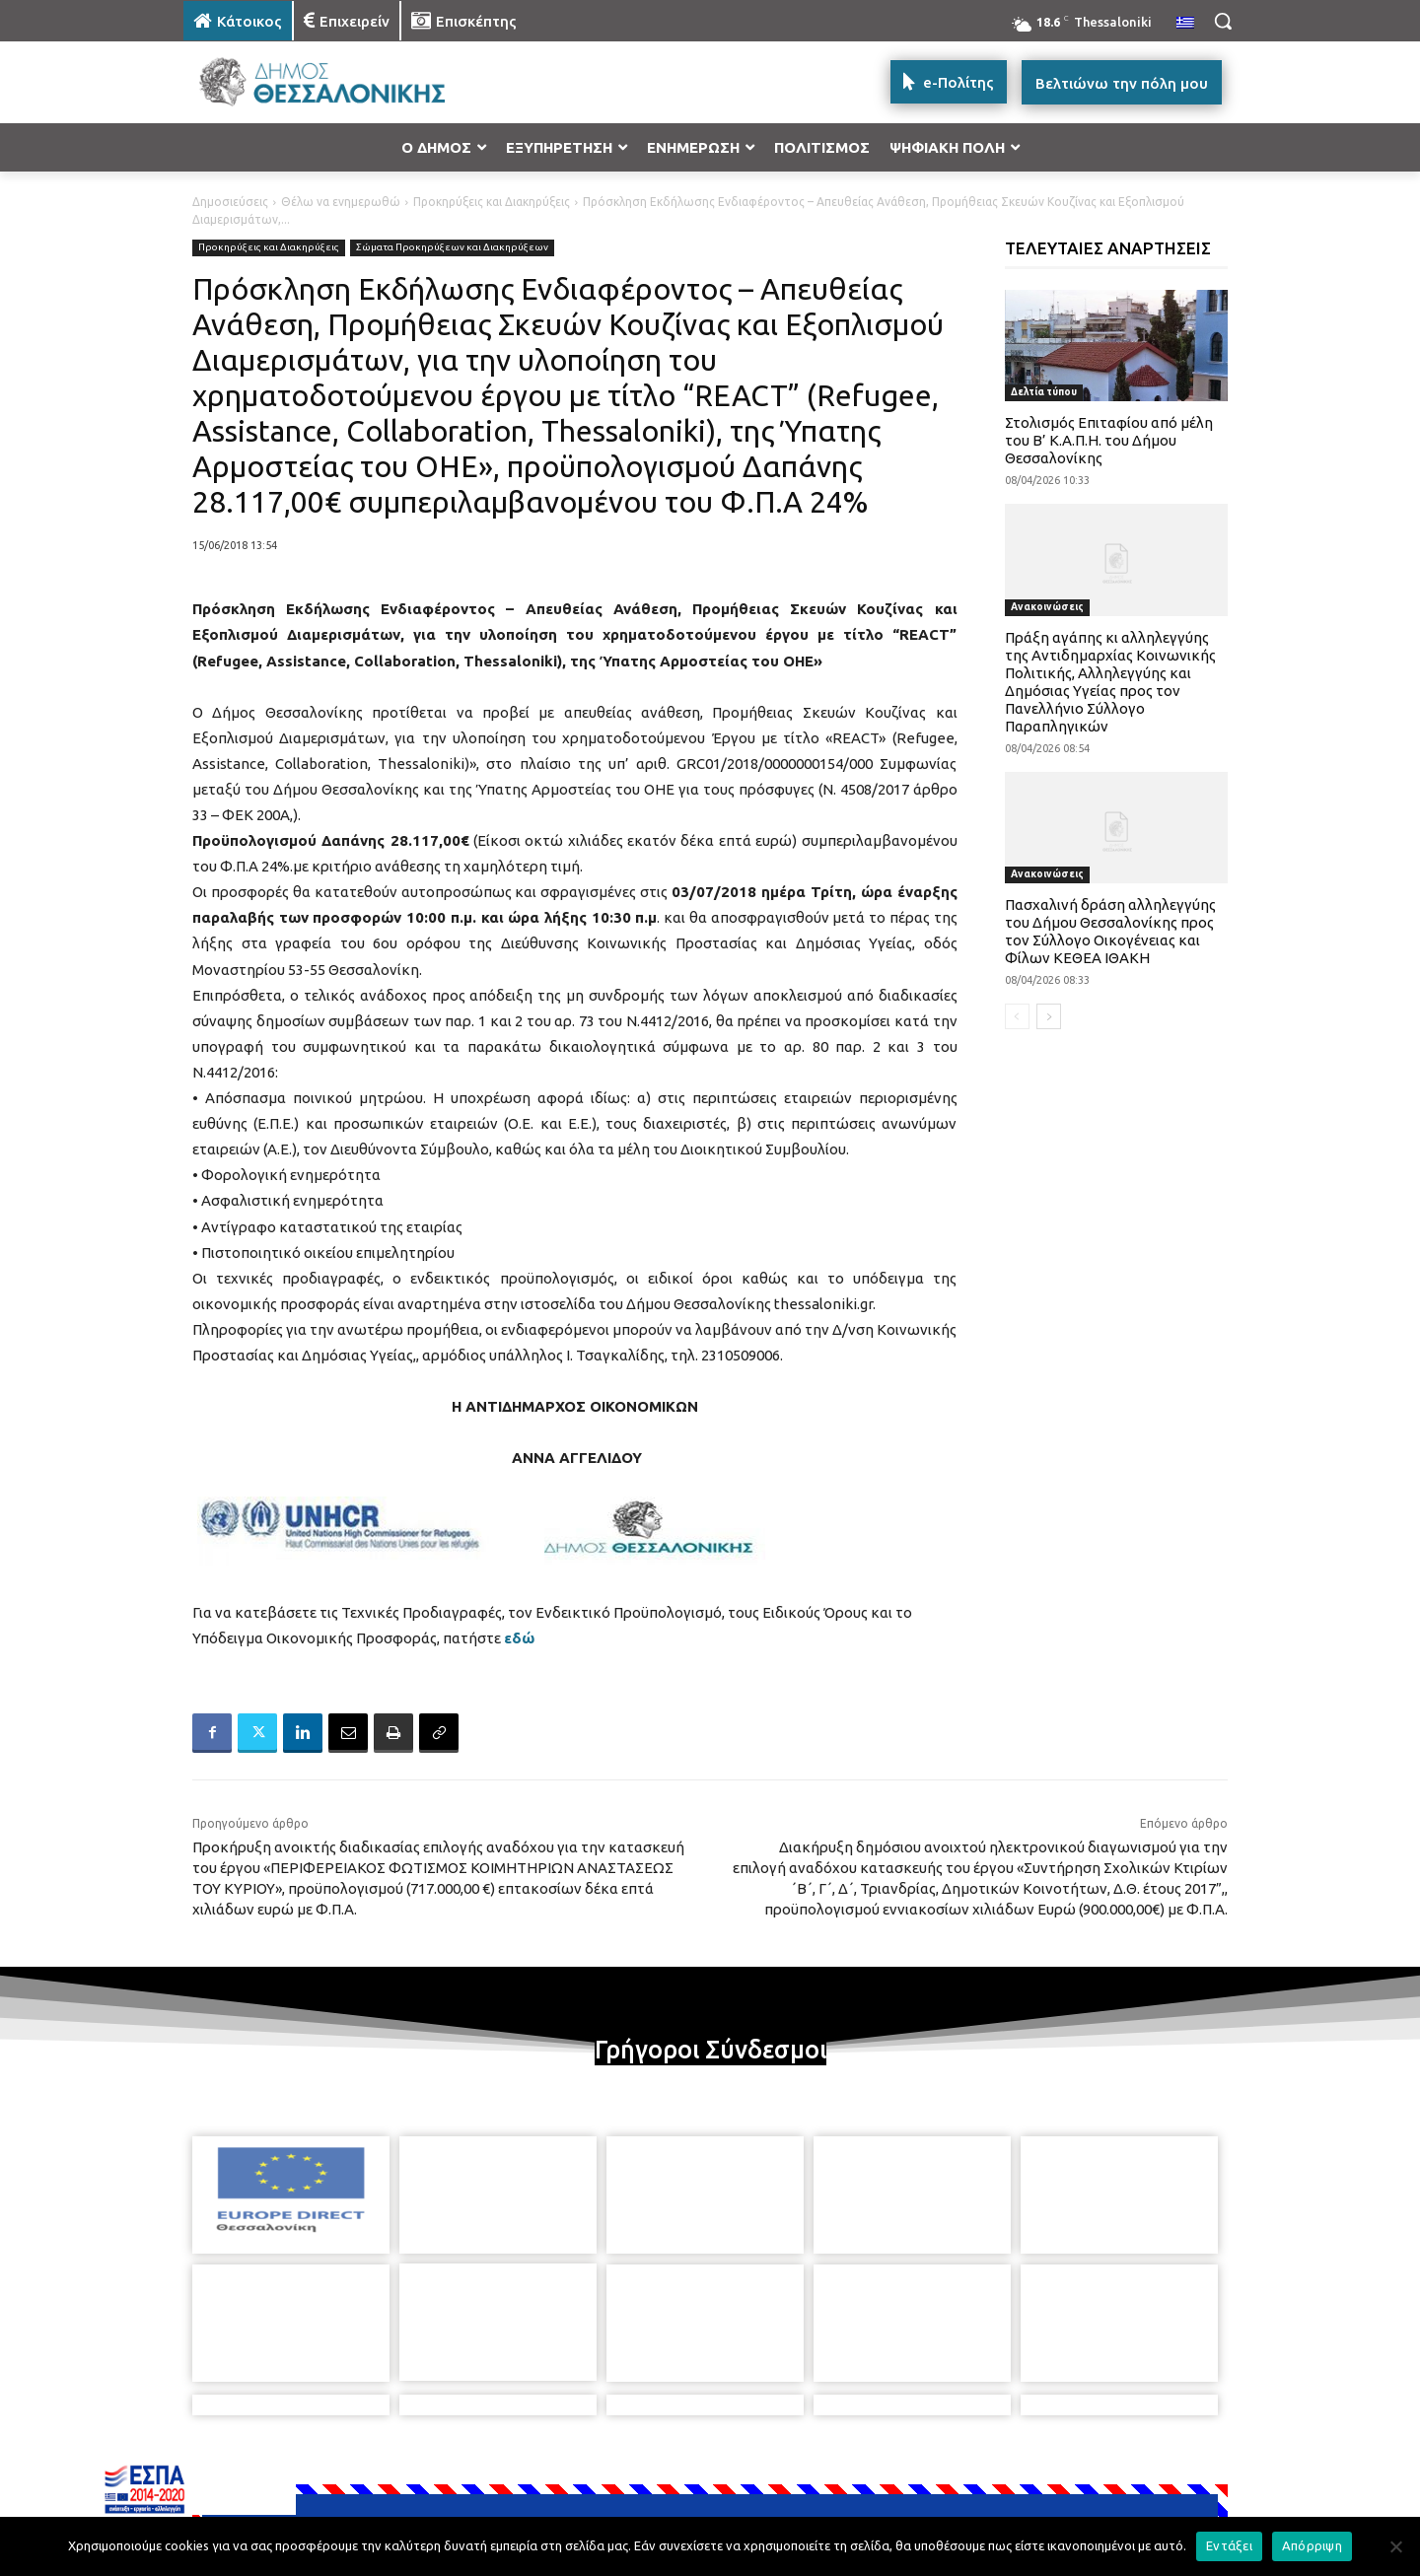 The image size is (1420, 2576). I want to click on εδώ, so click(519, 1638).